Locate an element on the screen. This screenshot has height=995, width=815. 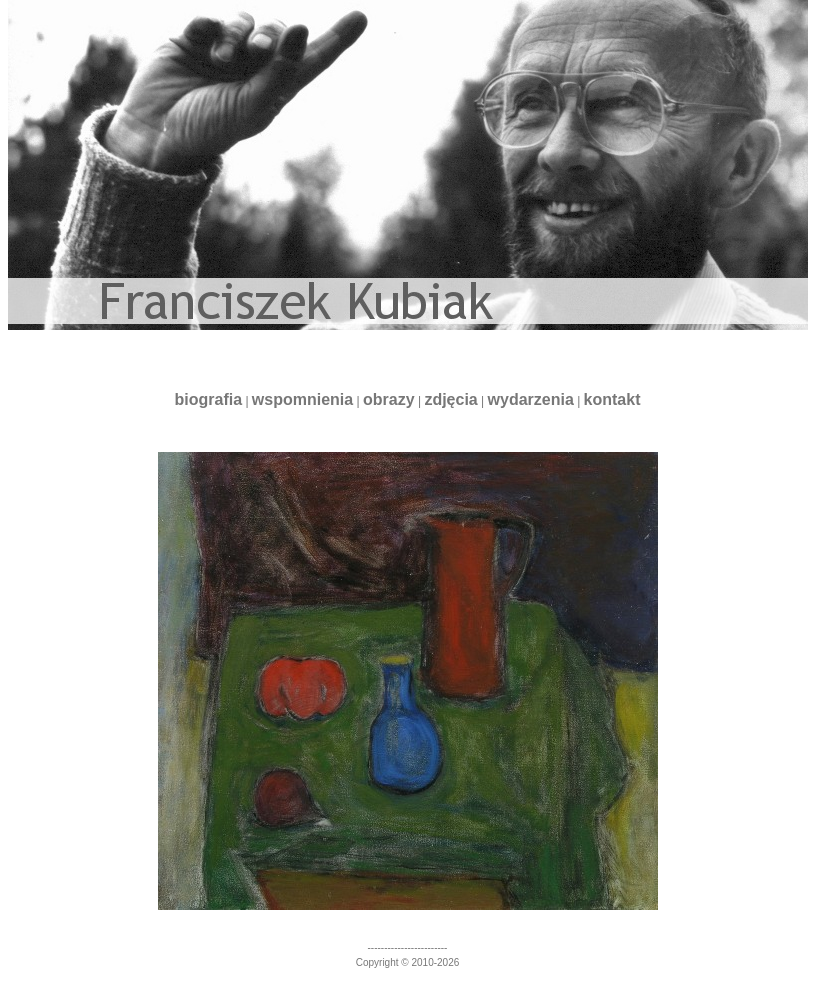
kontakt is located at coordinates (612, 399).